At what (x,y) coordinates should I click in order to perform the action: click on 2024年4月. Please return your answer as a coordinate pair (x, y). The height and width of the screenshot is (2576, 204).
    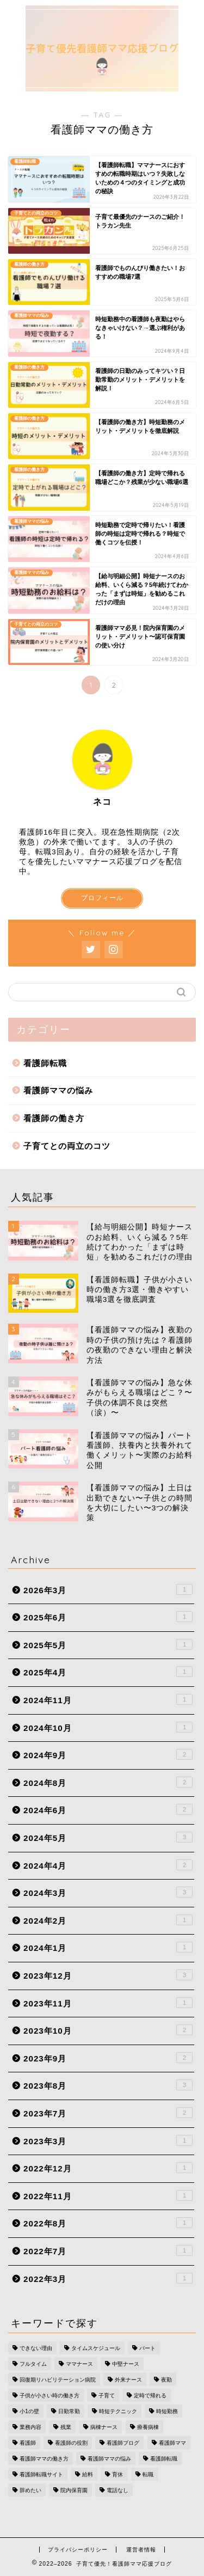
    Looking at the image, I should click on (108, 1864).